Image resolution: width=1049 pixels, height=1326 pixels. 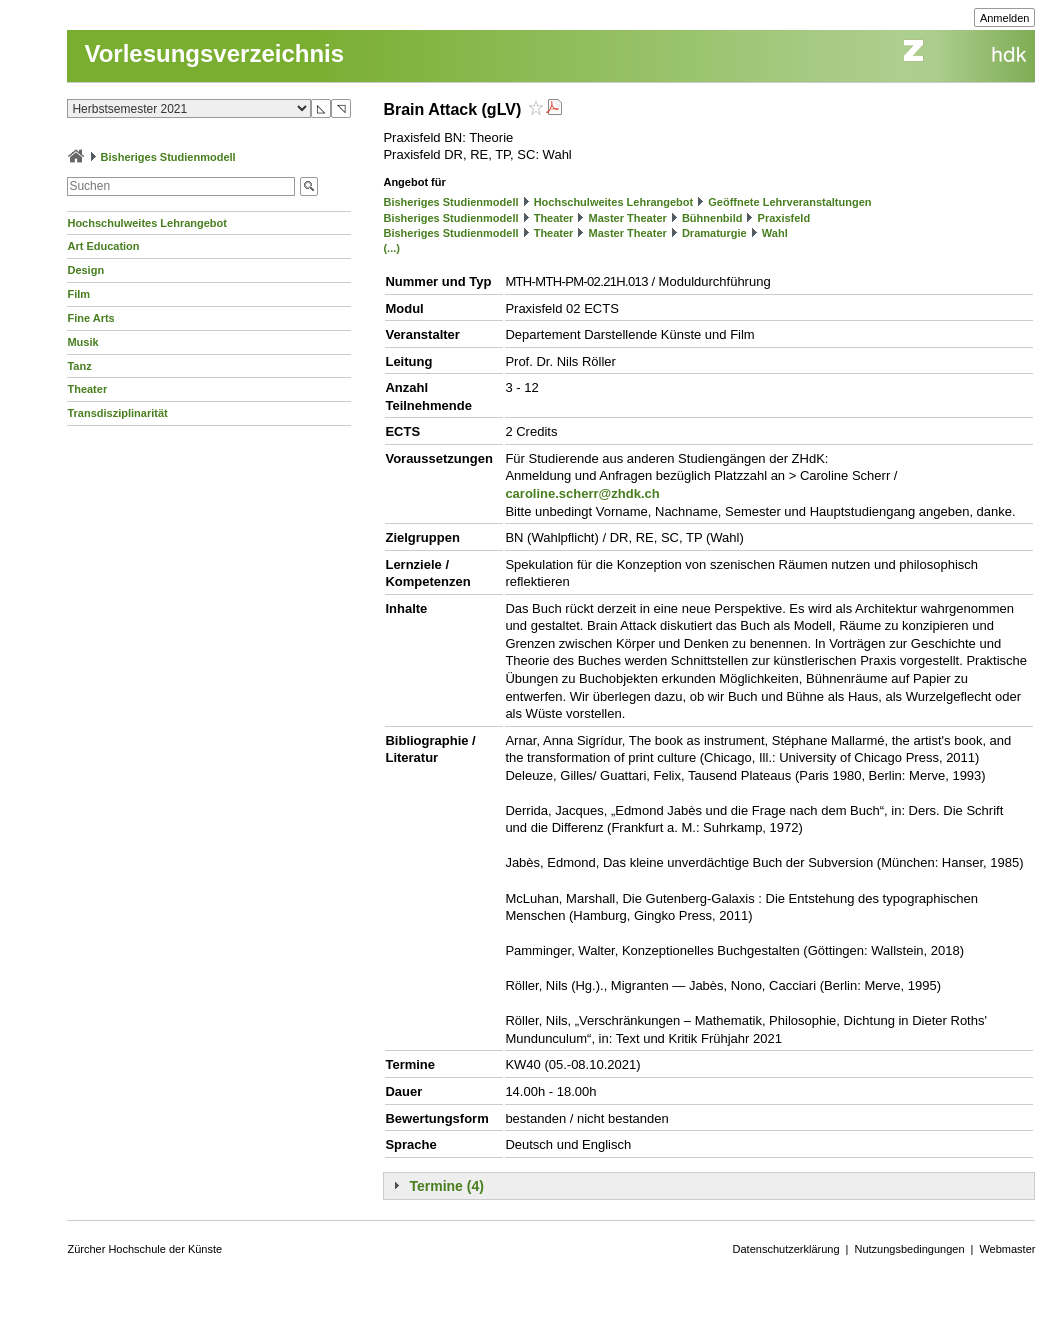 What do you see at coordinates (775, 233) in the screenshot?
I see `Wahl` at bounding box center [775, 233].